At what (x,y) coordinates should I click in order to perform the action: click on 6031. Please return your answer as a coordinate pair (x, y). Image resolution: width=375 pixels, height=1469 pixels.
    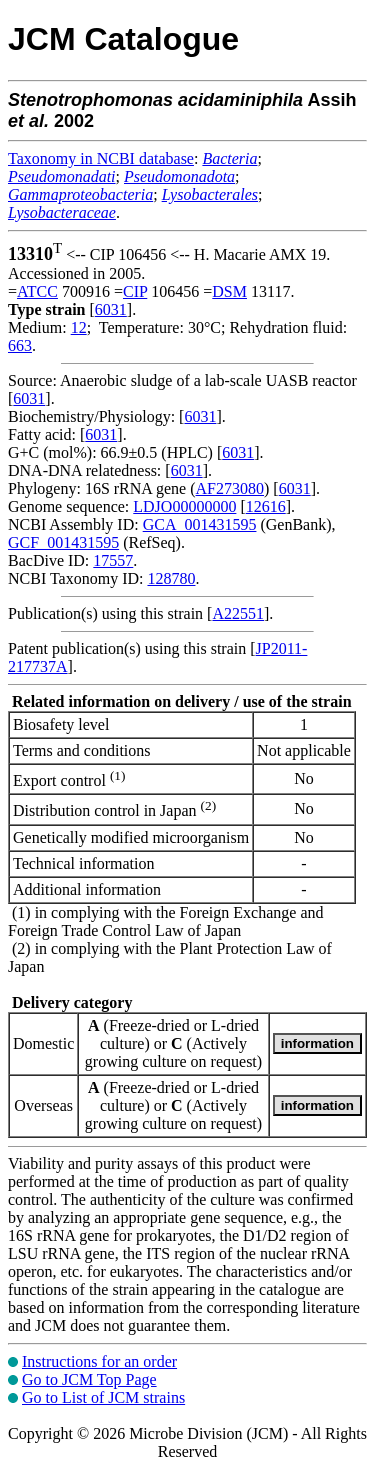
    Looking at the image, I should click on (111, 309).